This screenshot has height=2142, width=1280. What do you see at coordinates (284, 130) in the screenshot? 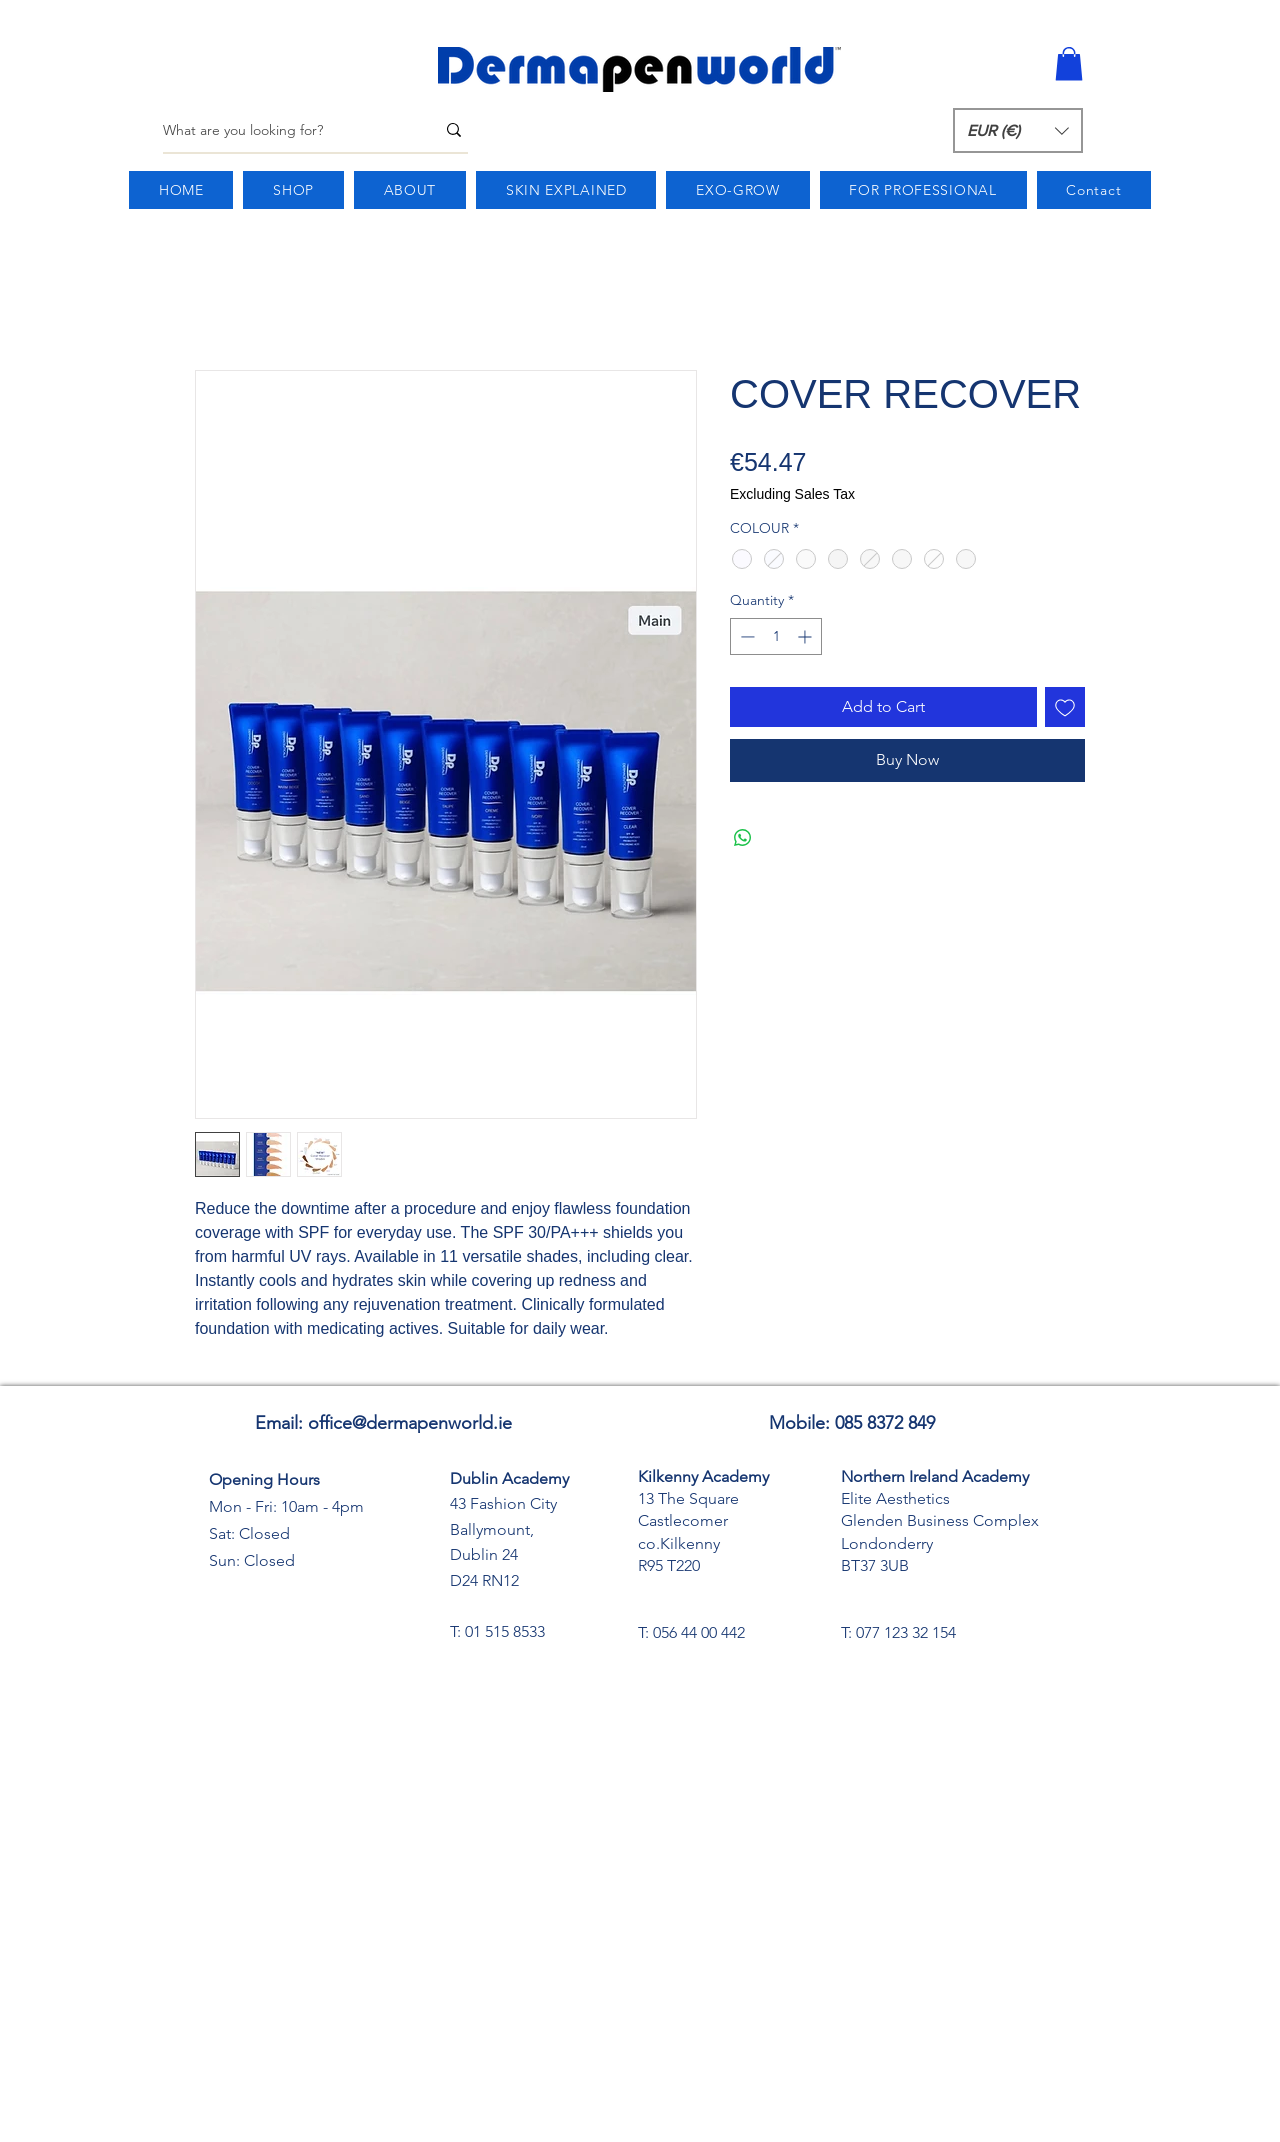
I see `[What are you looking for?]` at bounding box center [284, 130].